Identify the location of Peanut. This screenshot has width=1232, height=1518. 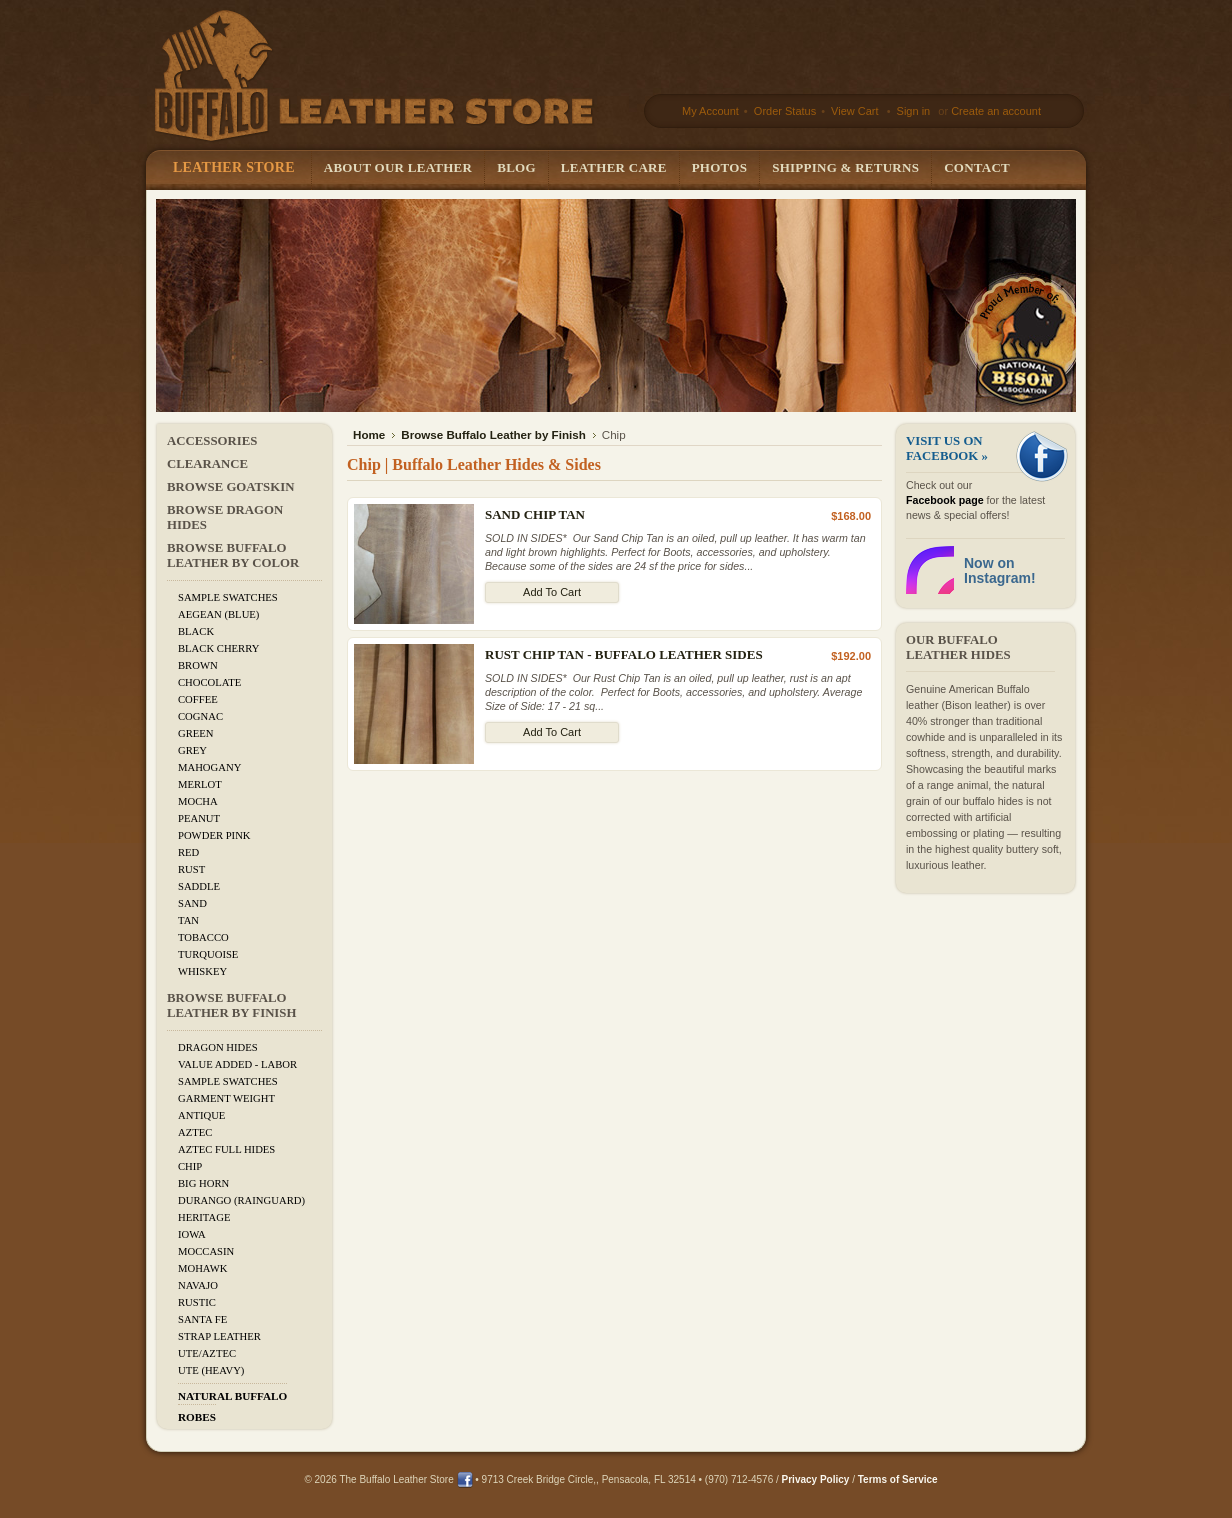
(199, 818).